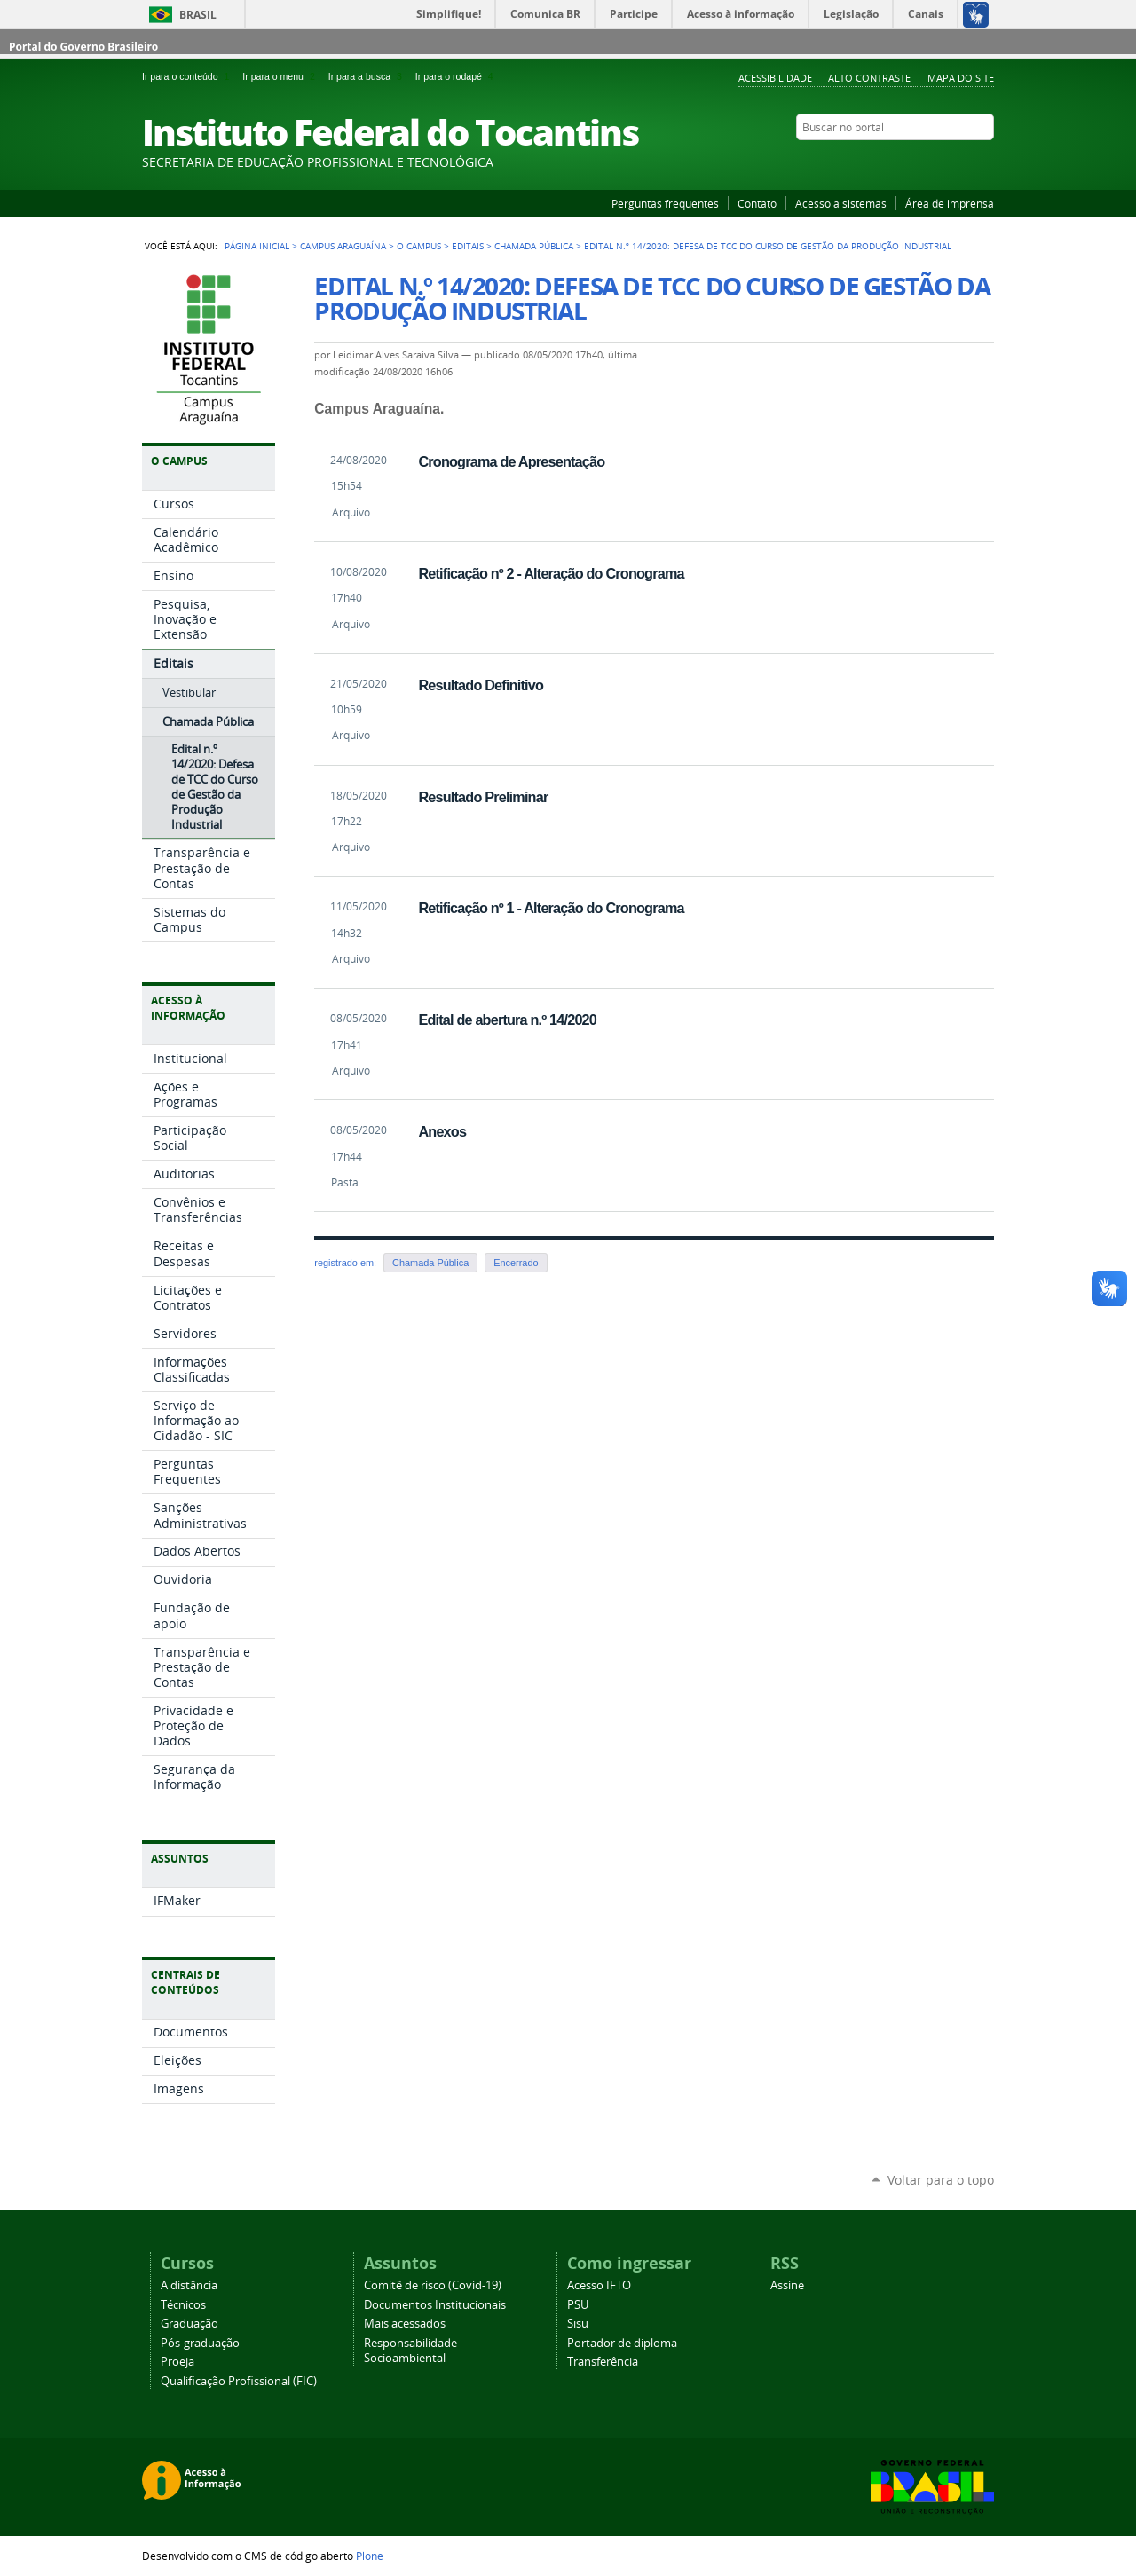 Image resolution: width=1136 pixels, height=2576 pixels. What do you see at coordinates (442, 1131) in the screenshot?
I see `Anexos` at bounding box center [442, 1131].